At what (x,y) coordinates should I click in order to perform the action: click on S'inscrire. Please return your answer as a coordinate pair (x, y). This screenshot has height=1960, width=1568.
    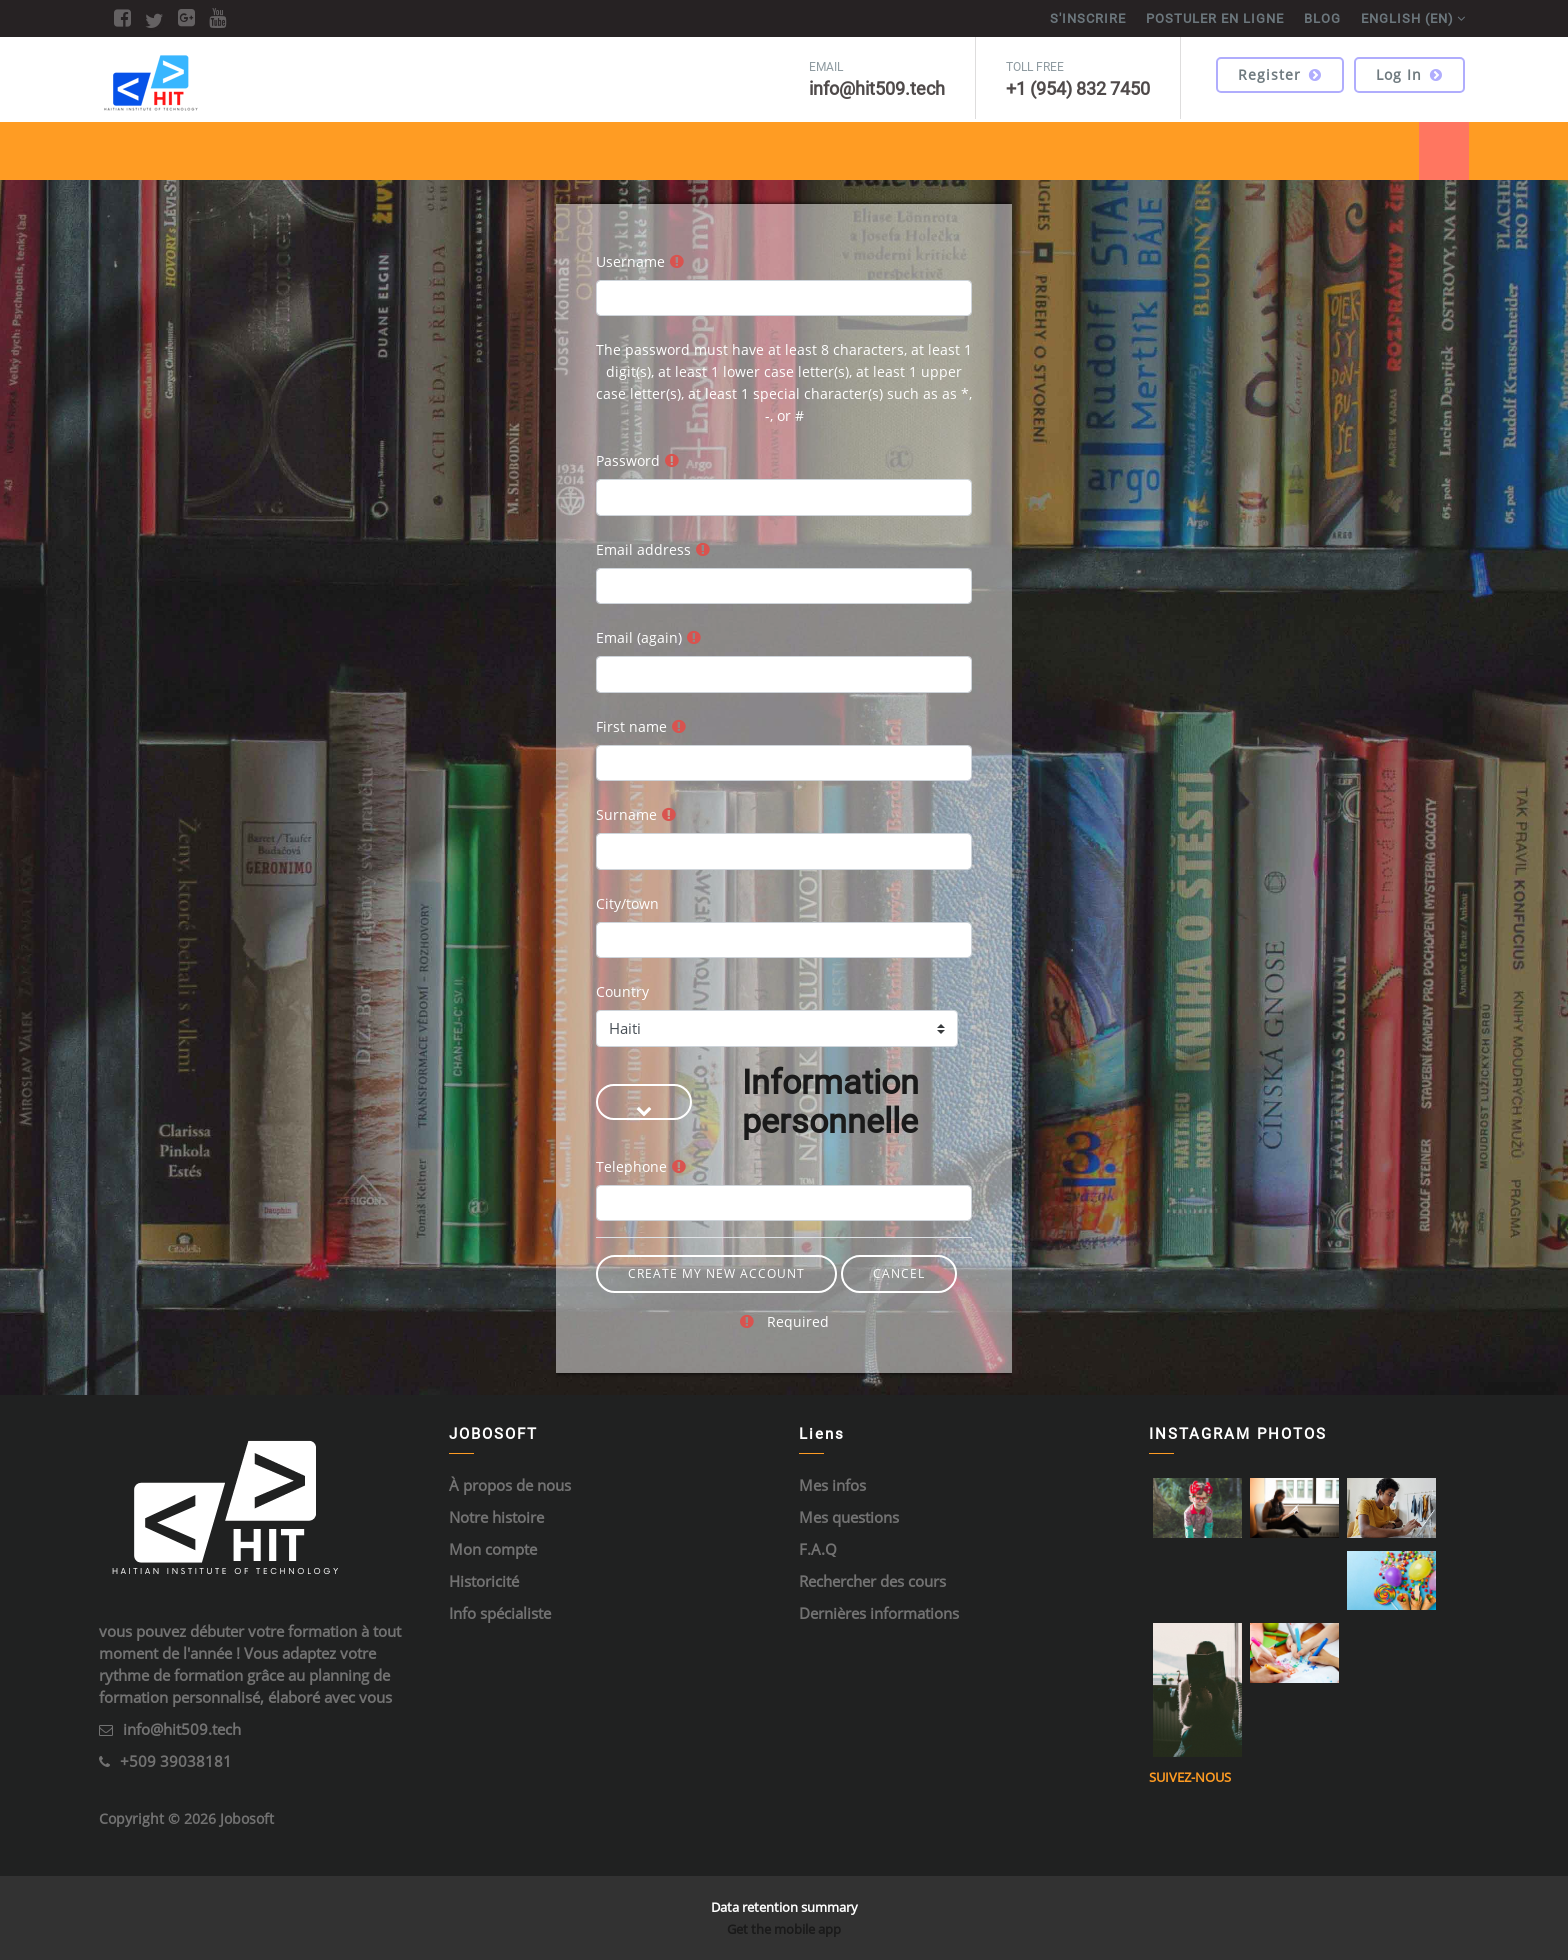
    Looking at the image, I should click on (1088, 18).